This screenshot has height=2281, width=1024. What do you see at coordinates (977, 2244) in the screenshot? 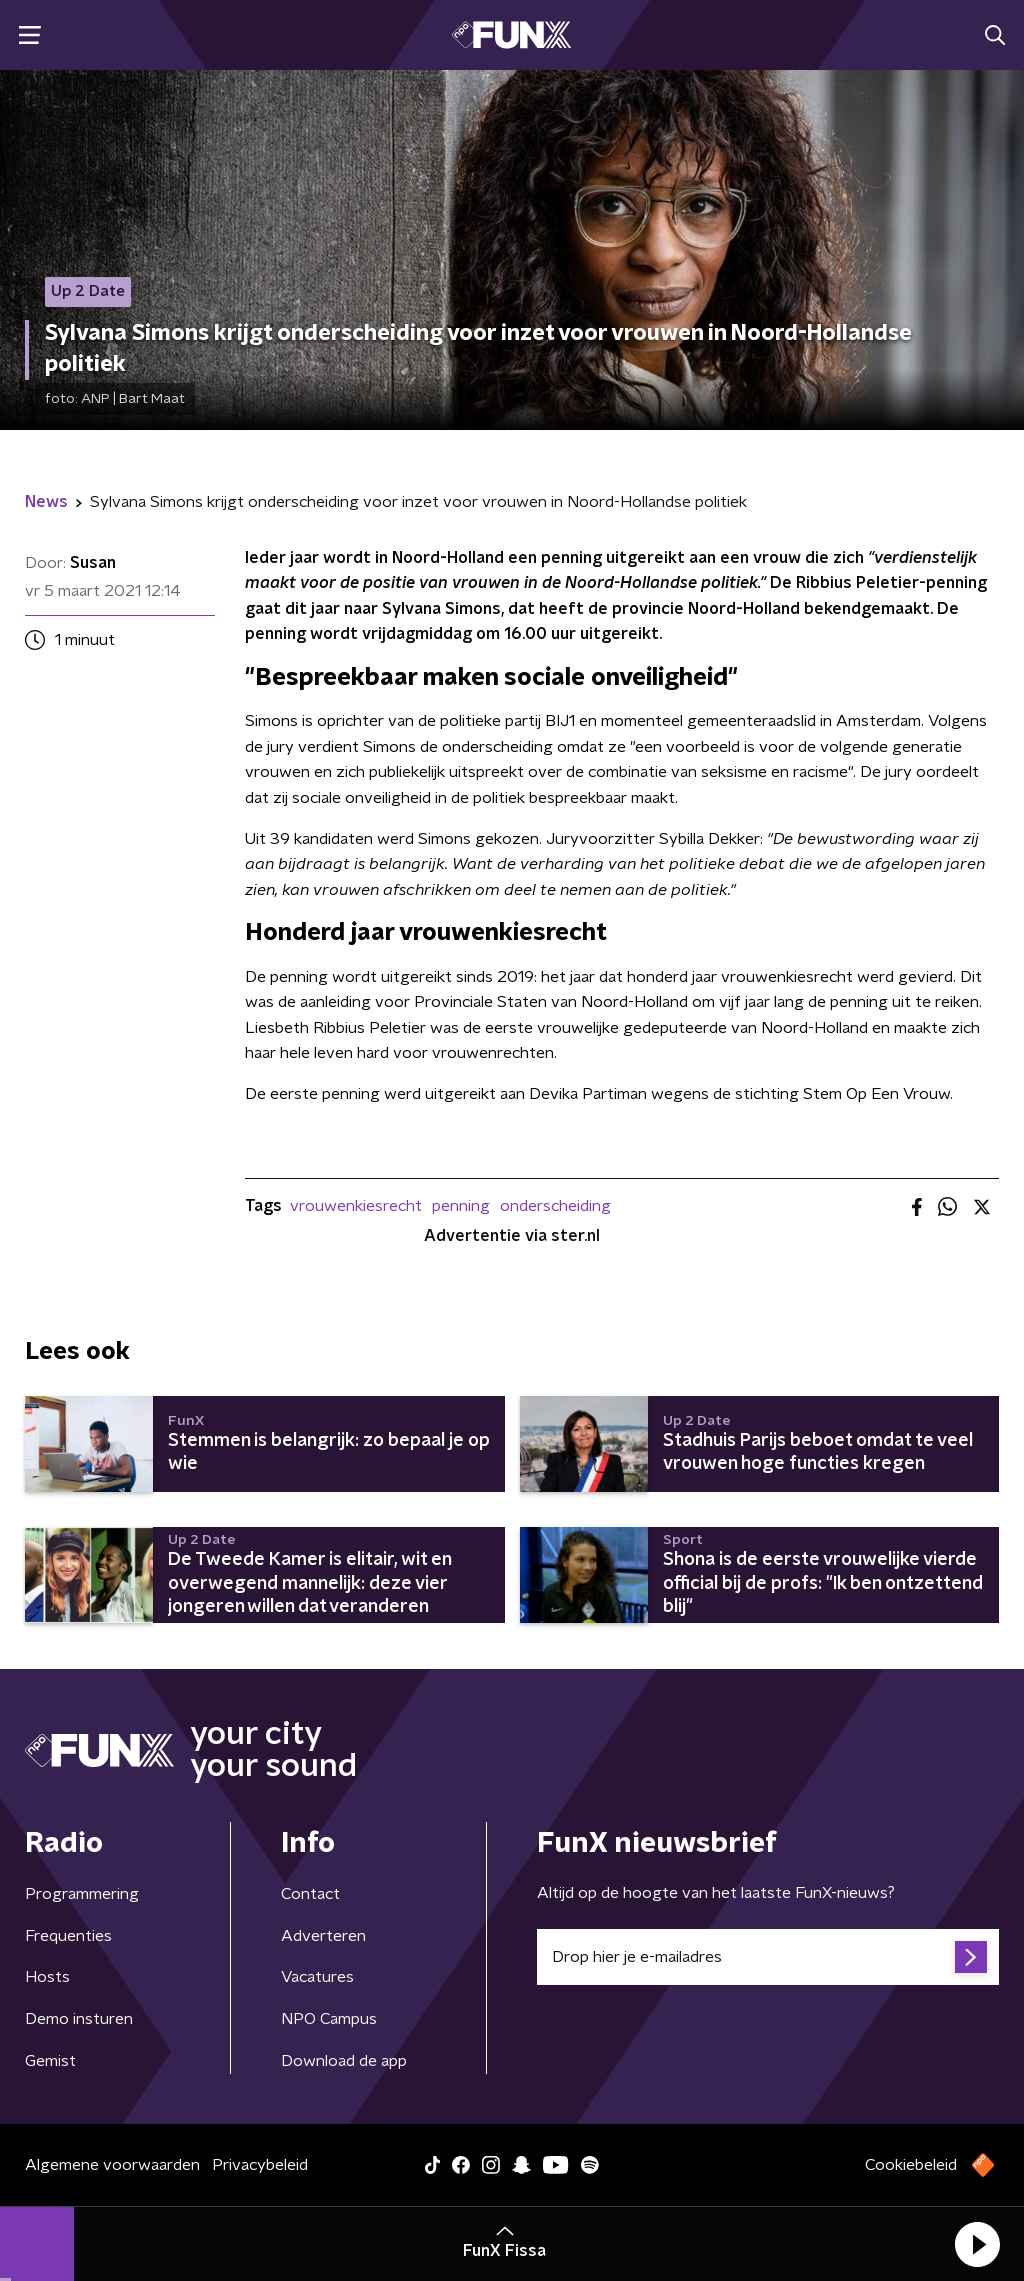
I see `[button]` at bounding box center [977, 2244].